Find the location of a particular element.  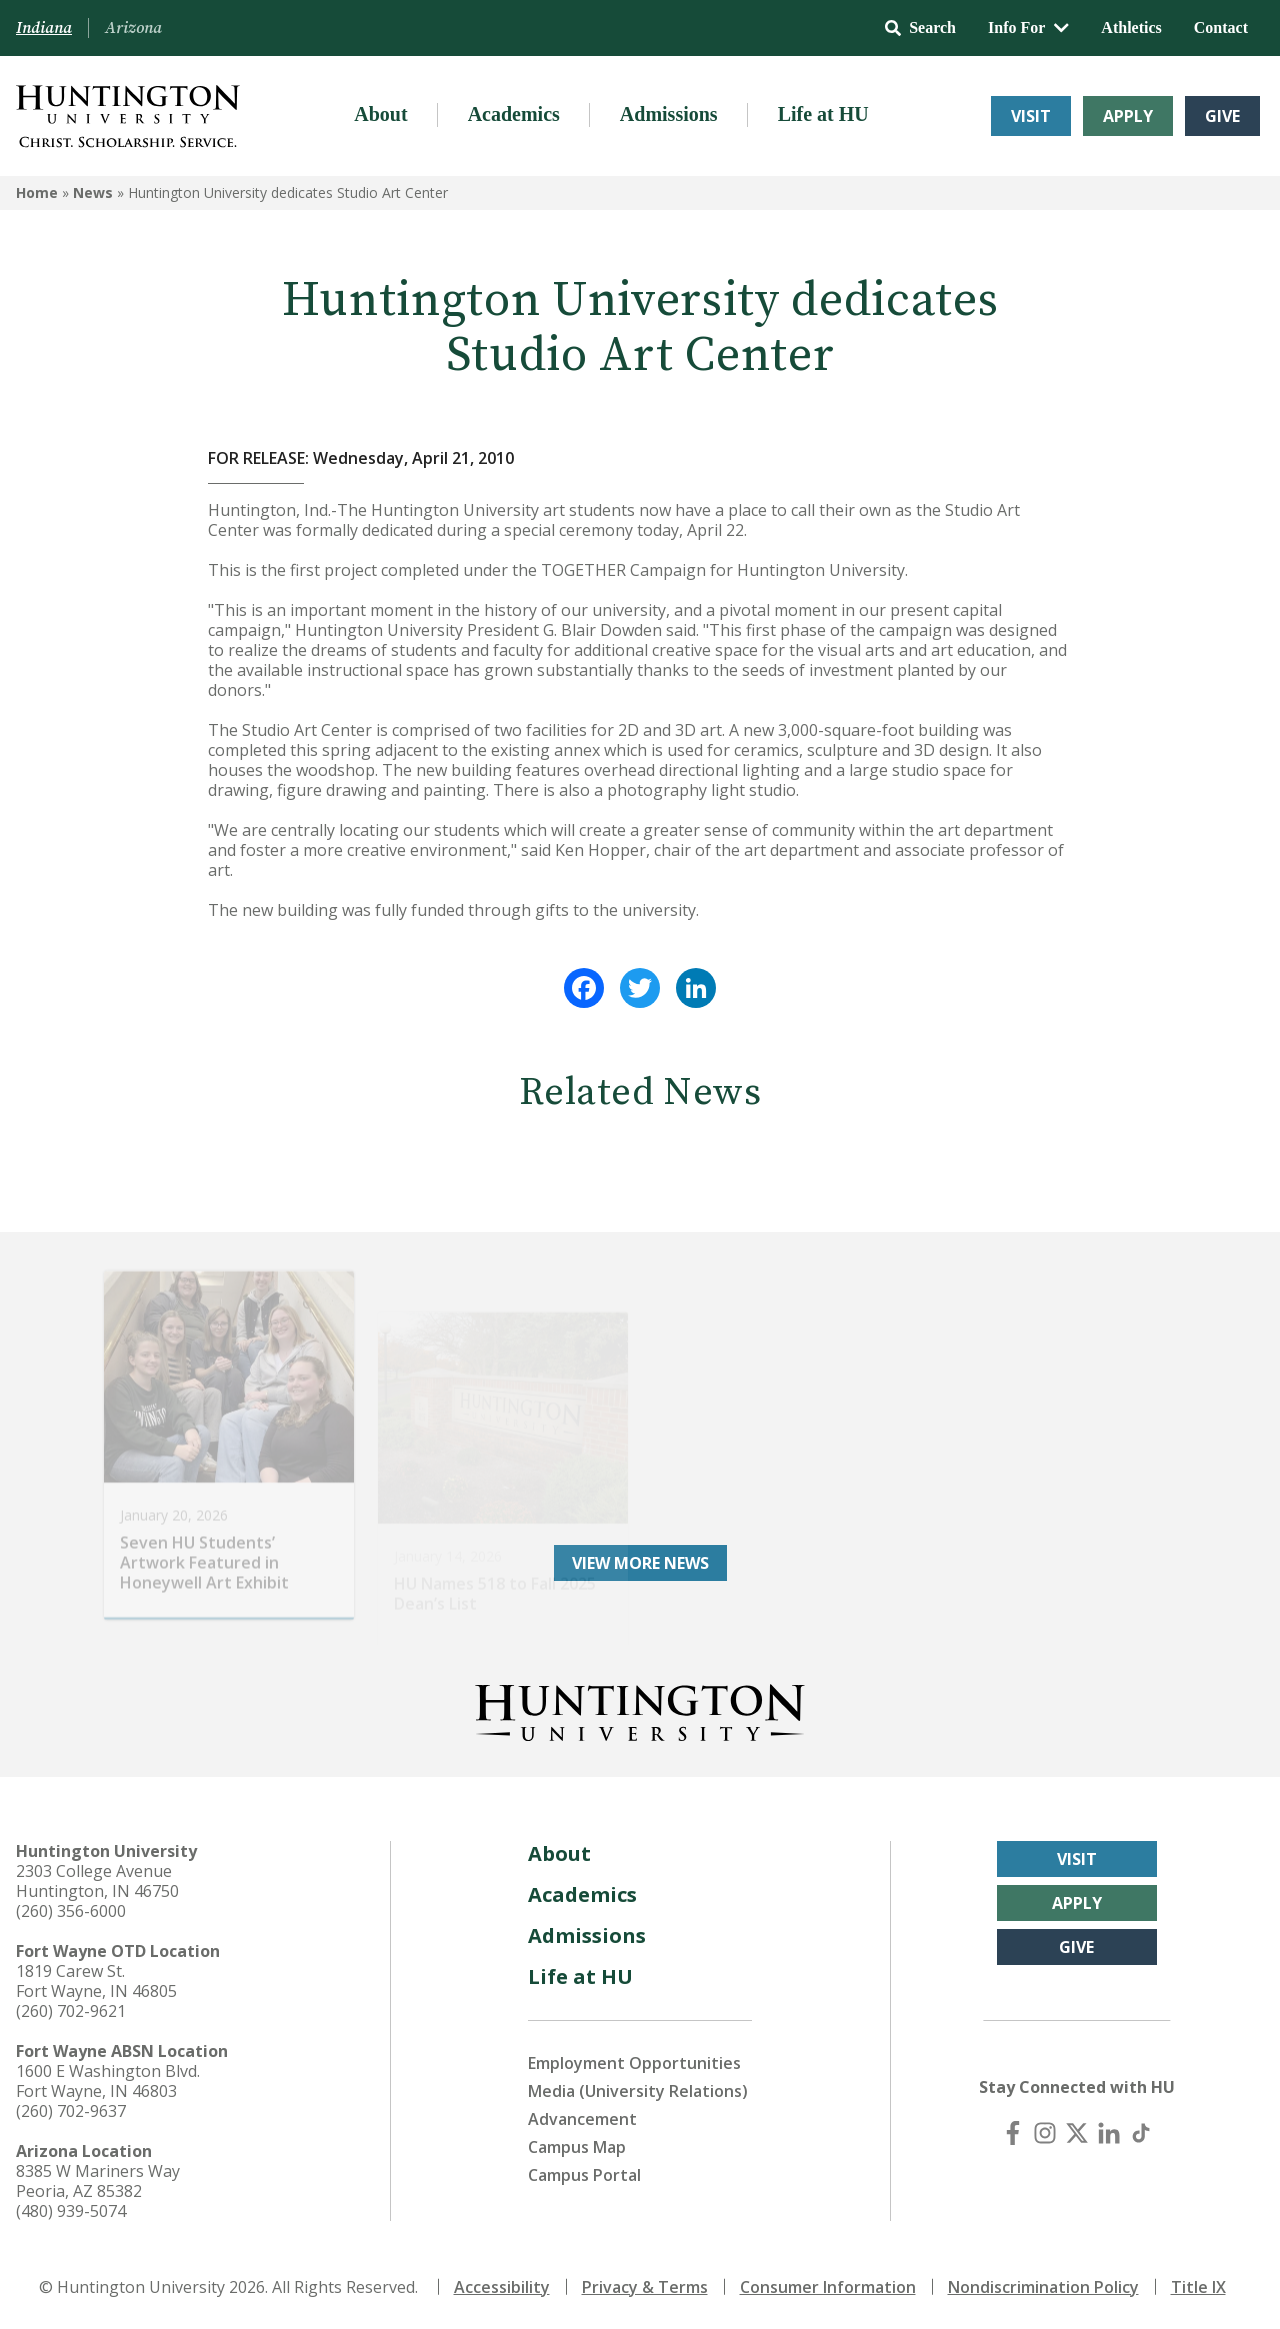

Life at HU is located at coordinates (823, 114).